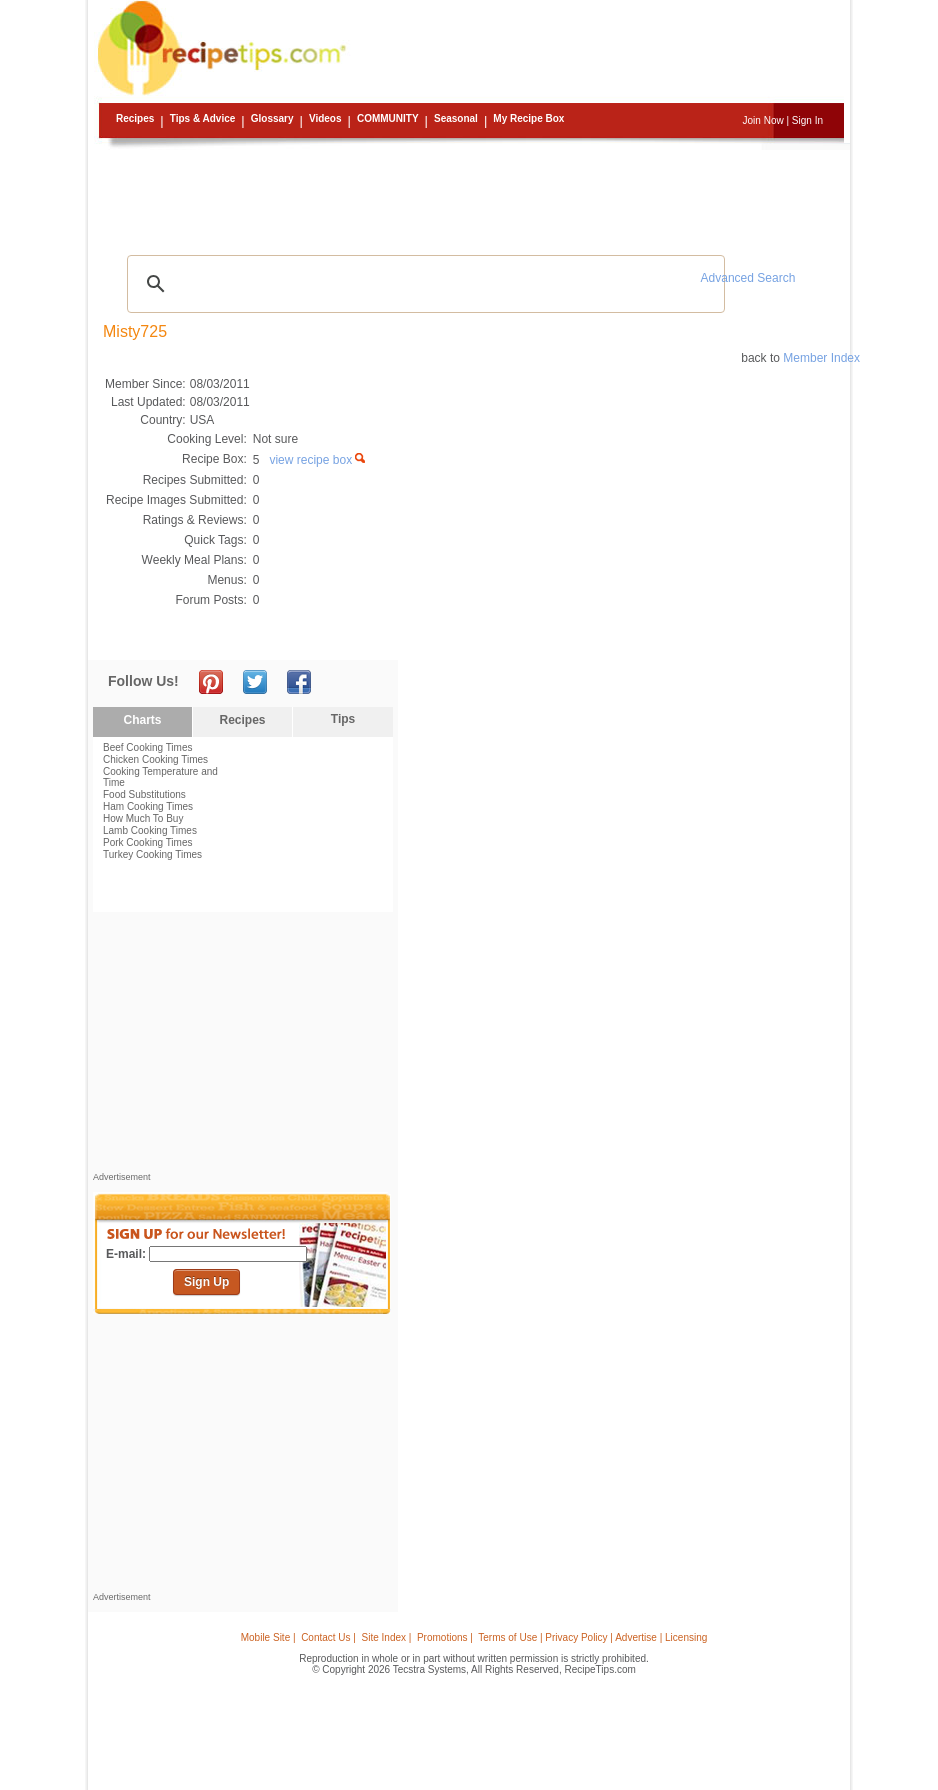  Describe the element at coordinates (148, 806) in the screenshot. I see `Ham Cooking Times` at that location.